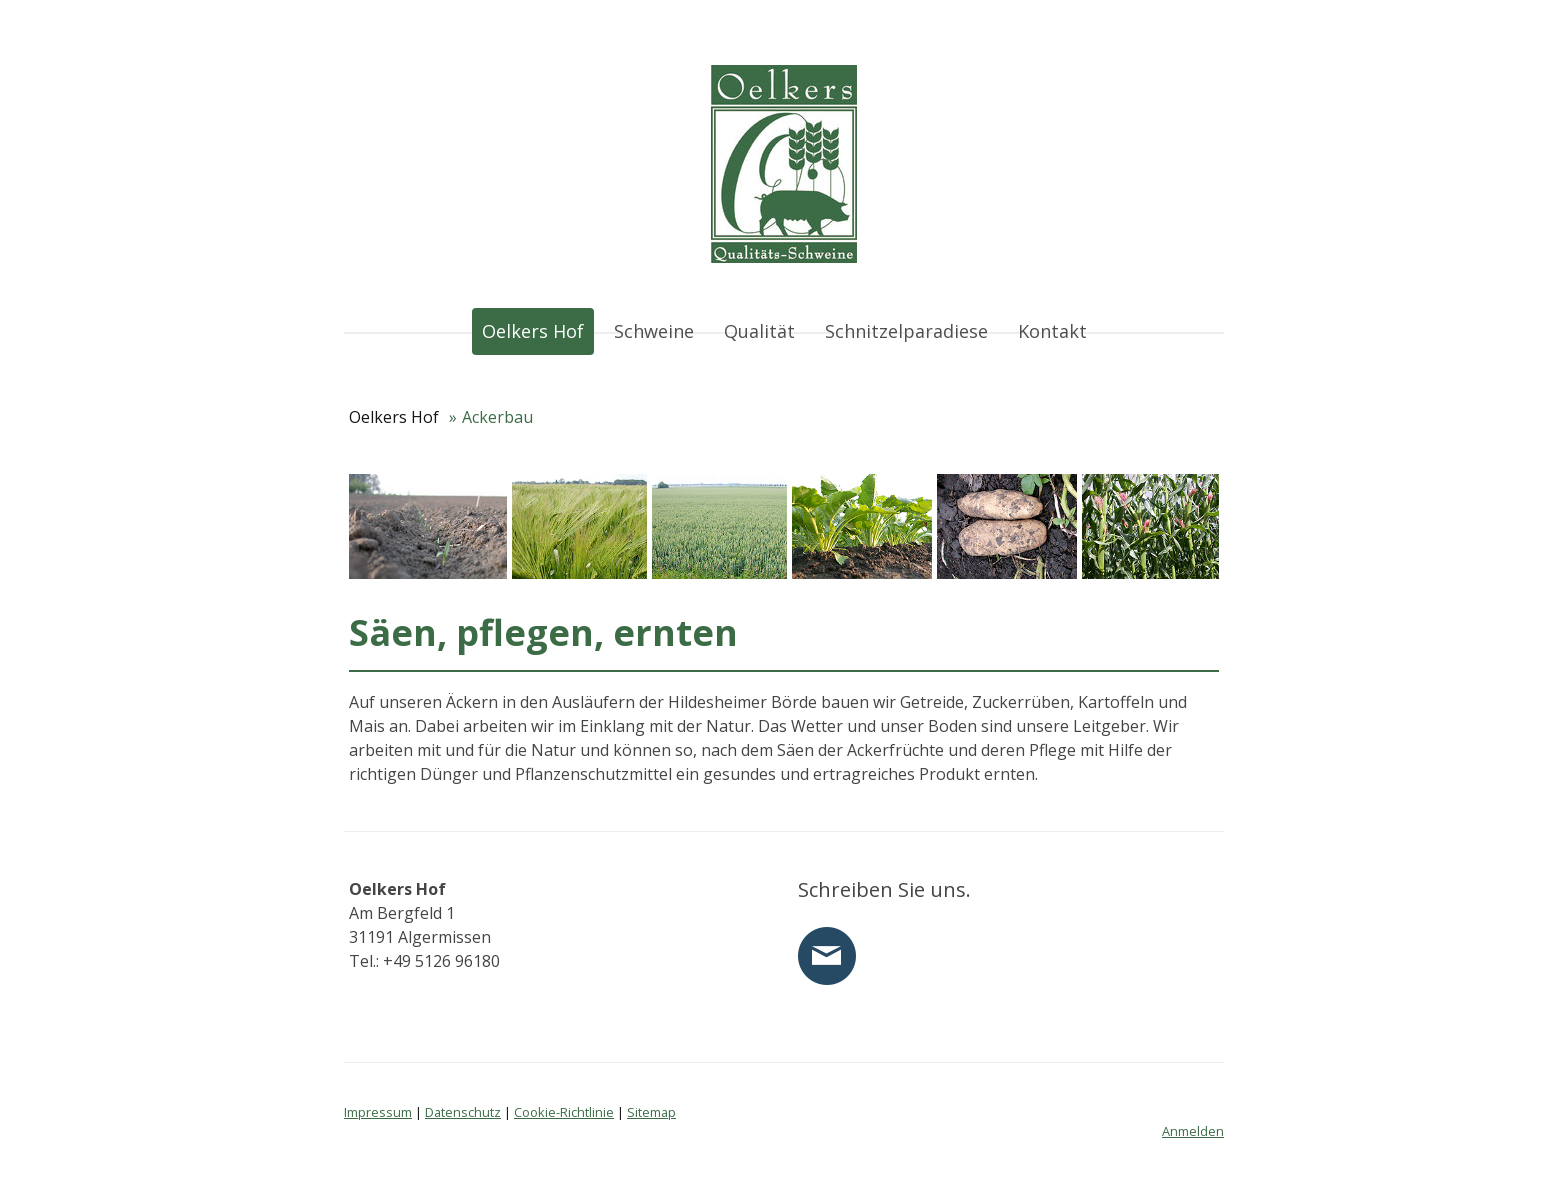 The image size is (1568, 1181). What do you see at coordinates (906, 331) in the screenshot?
I see `Schnitzelparadiese` at bounding box center [906, 331].